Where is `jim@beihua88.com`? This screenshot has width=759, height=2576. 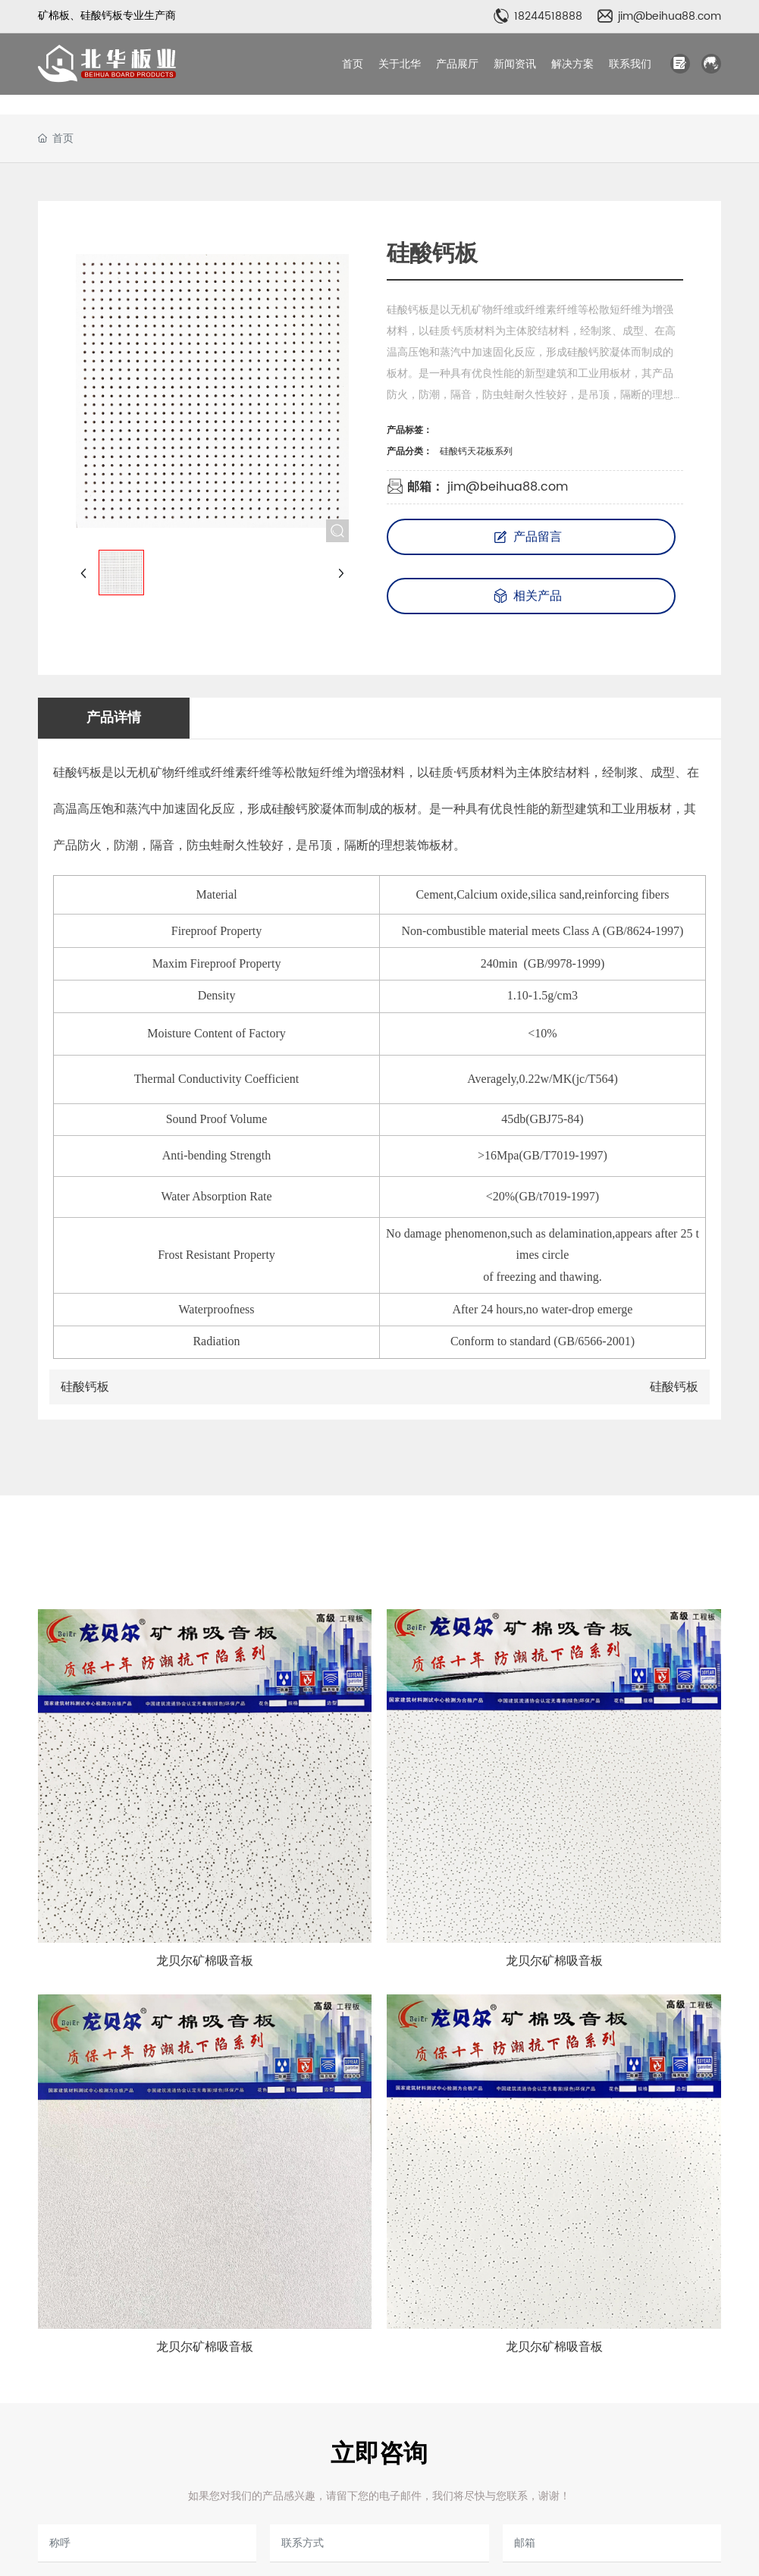
jim@beihua88.com is located at coordinates (669, 16).